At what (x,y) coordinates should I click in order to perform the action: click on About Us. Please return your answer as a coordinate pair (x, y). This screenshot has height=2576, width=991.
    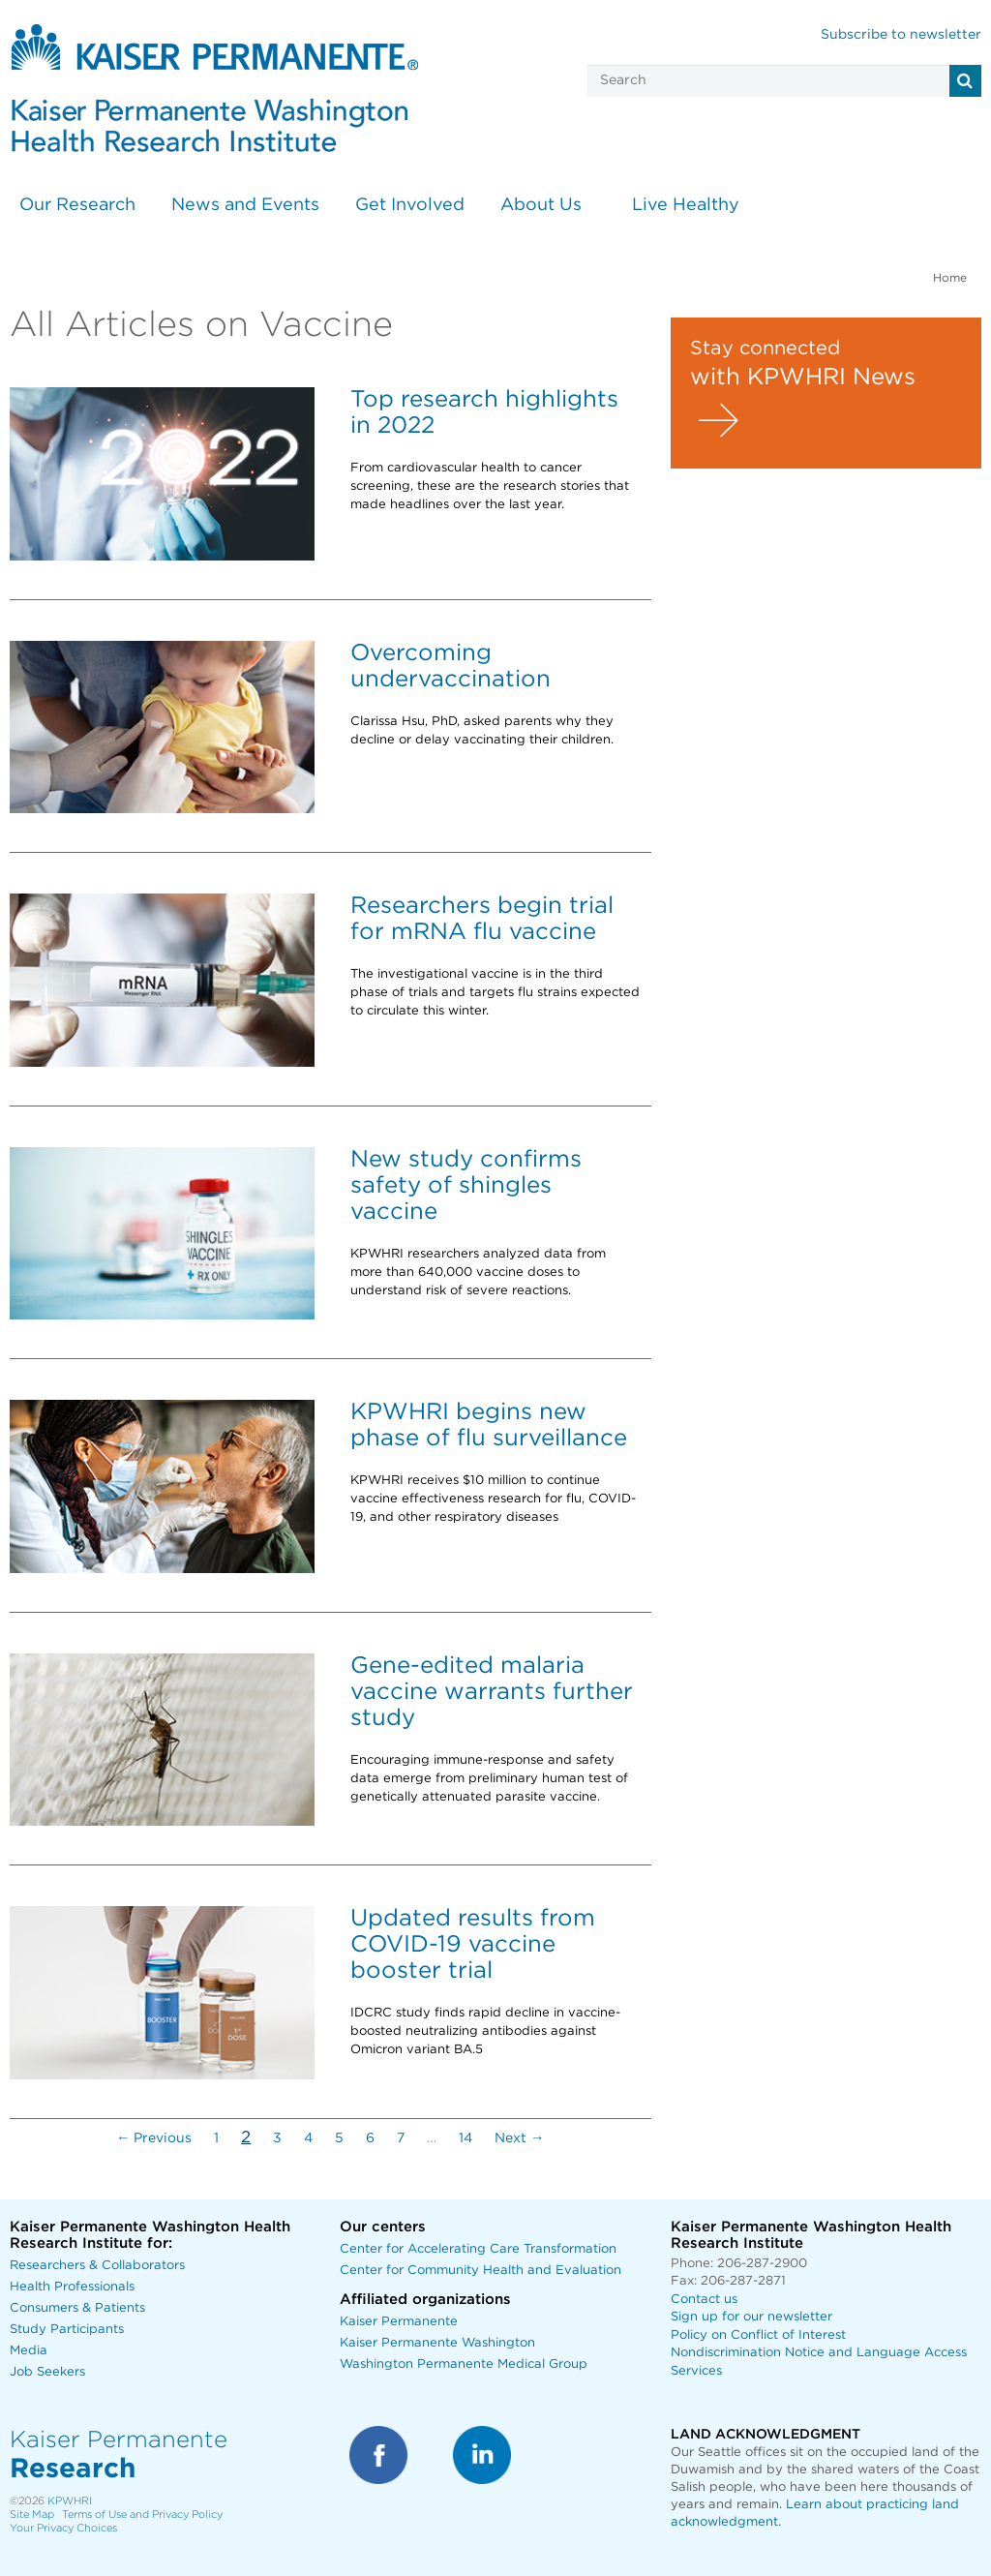
    Looking at the image, I should click on (541, 205).